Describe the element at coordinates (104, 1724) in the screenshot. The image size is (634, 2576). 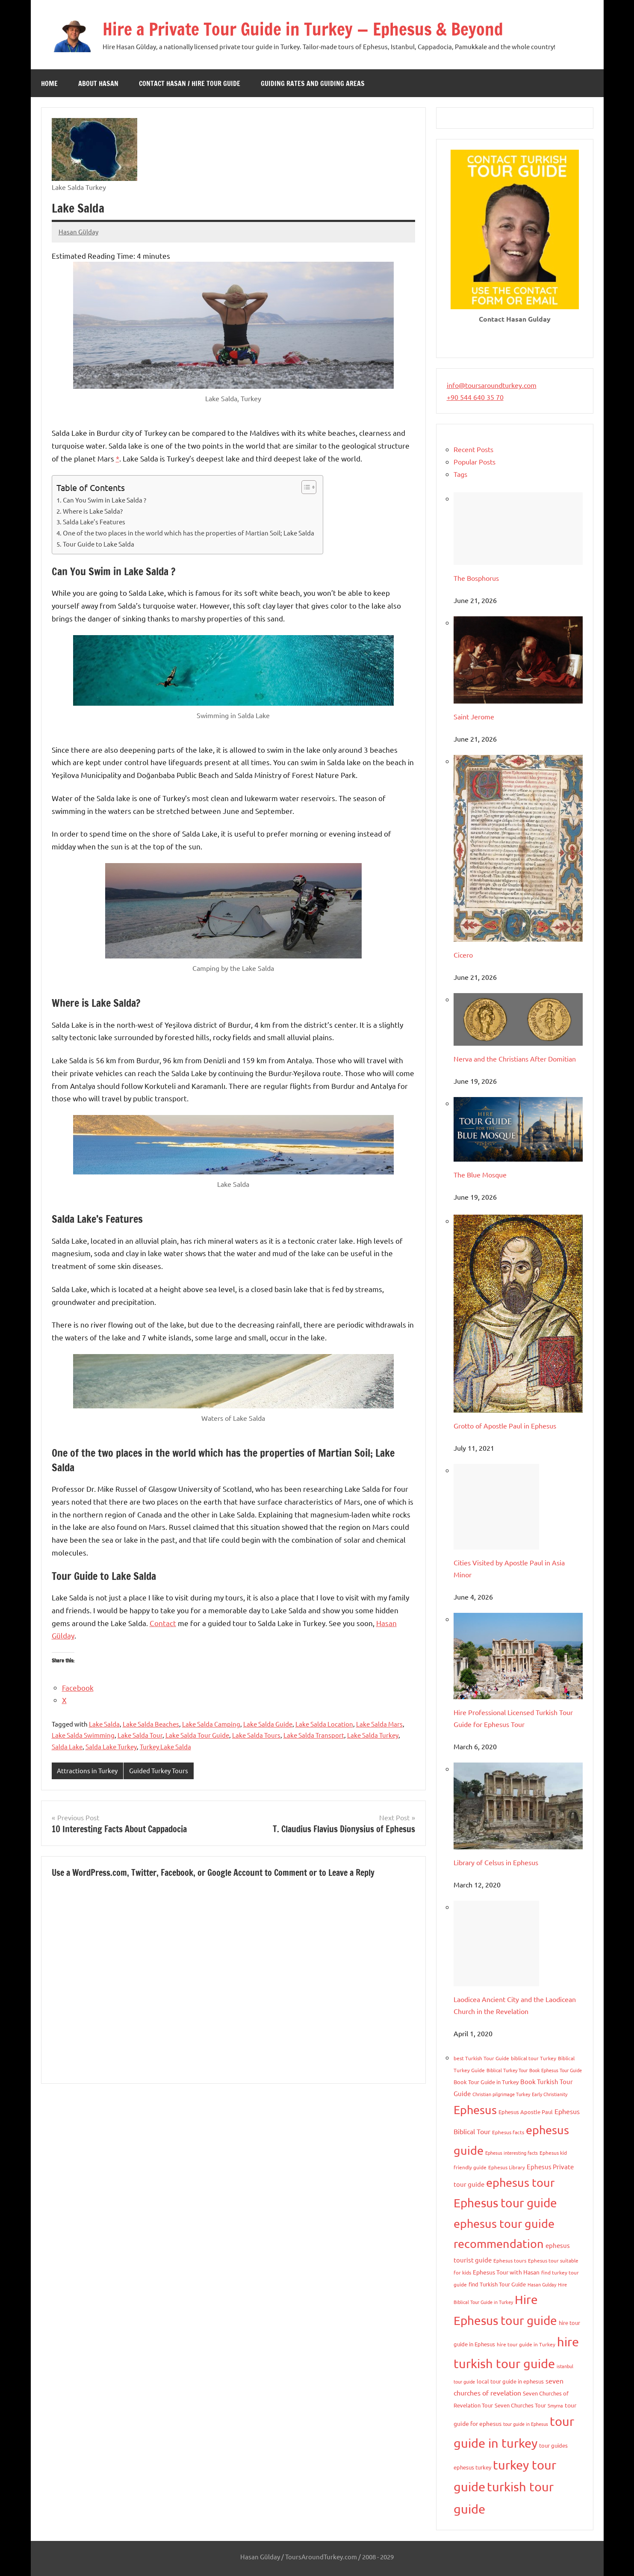
I see `Lake Salda` at that location.